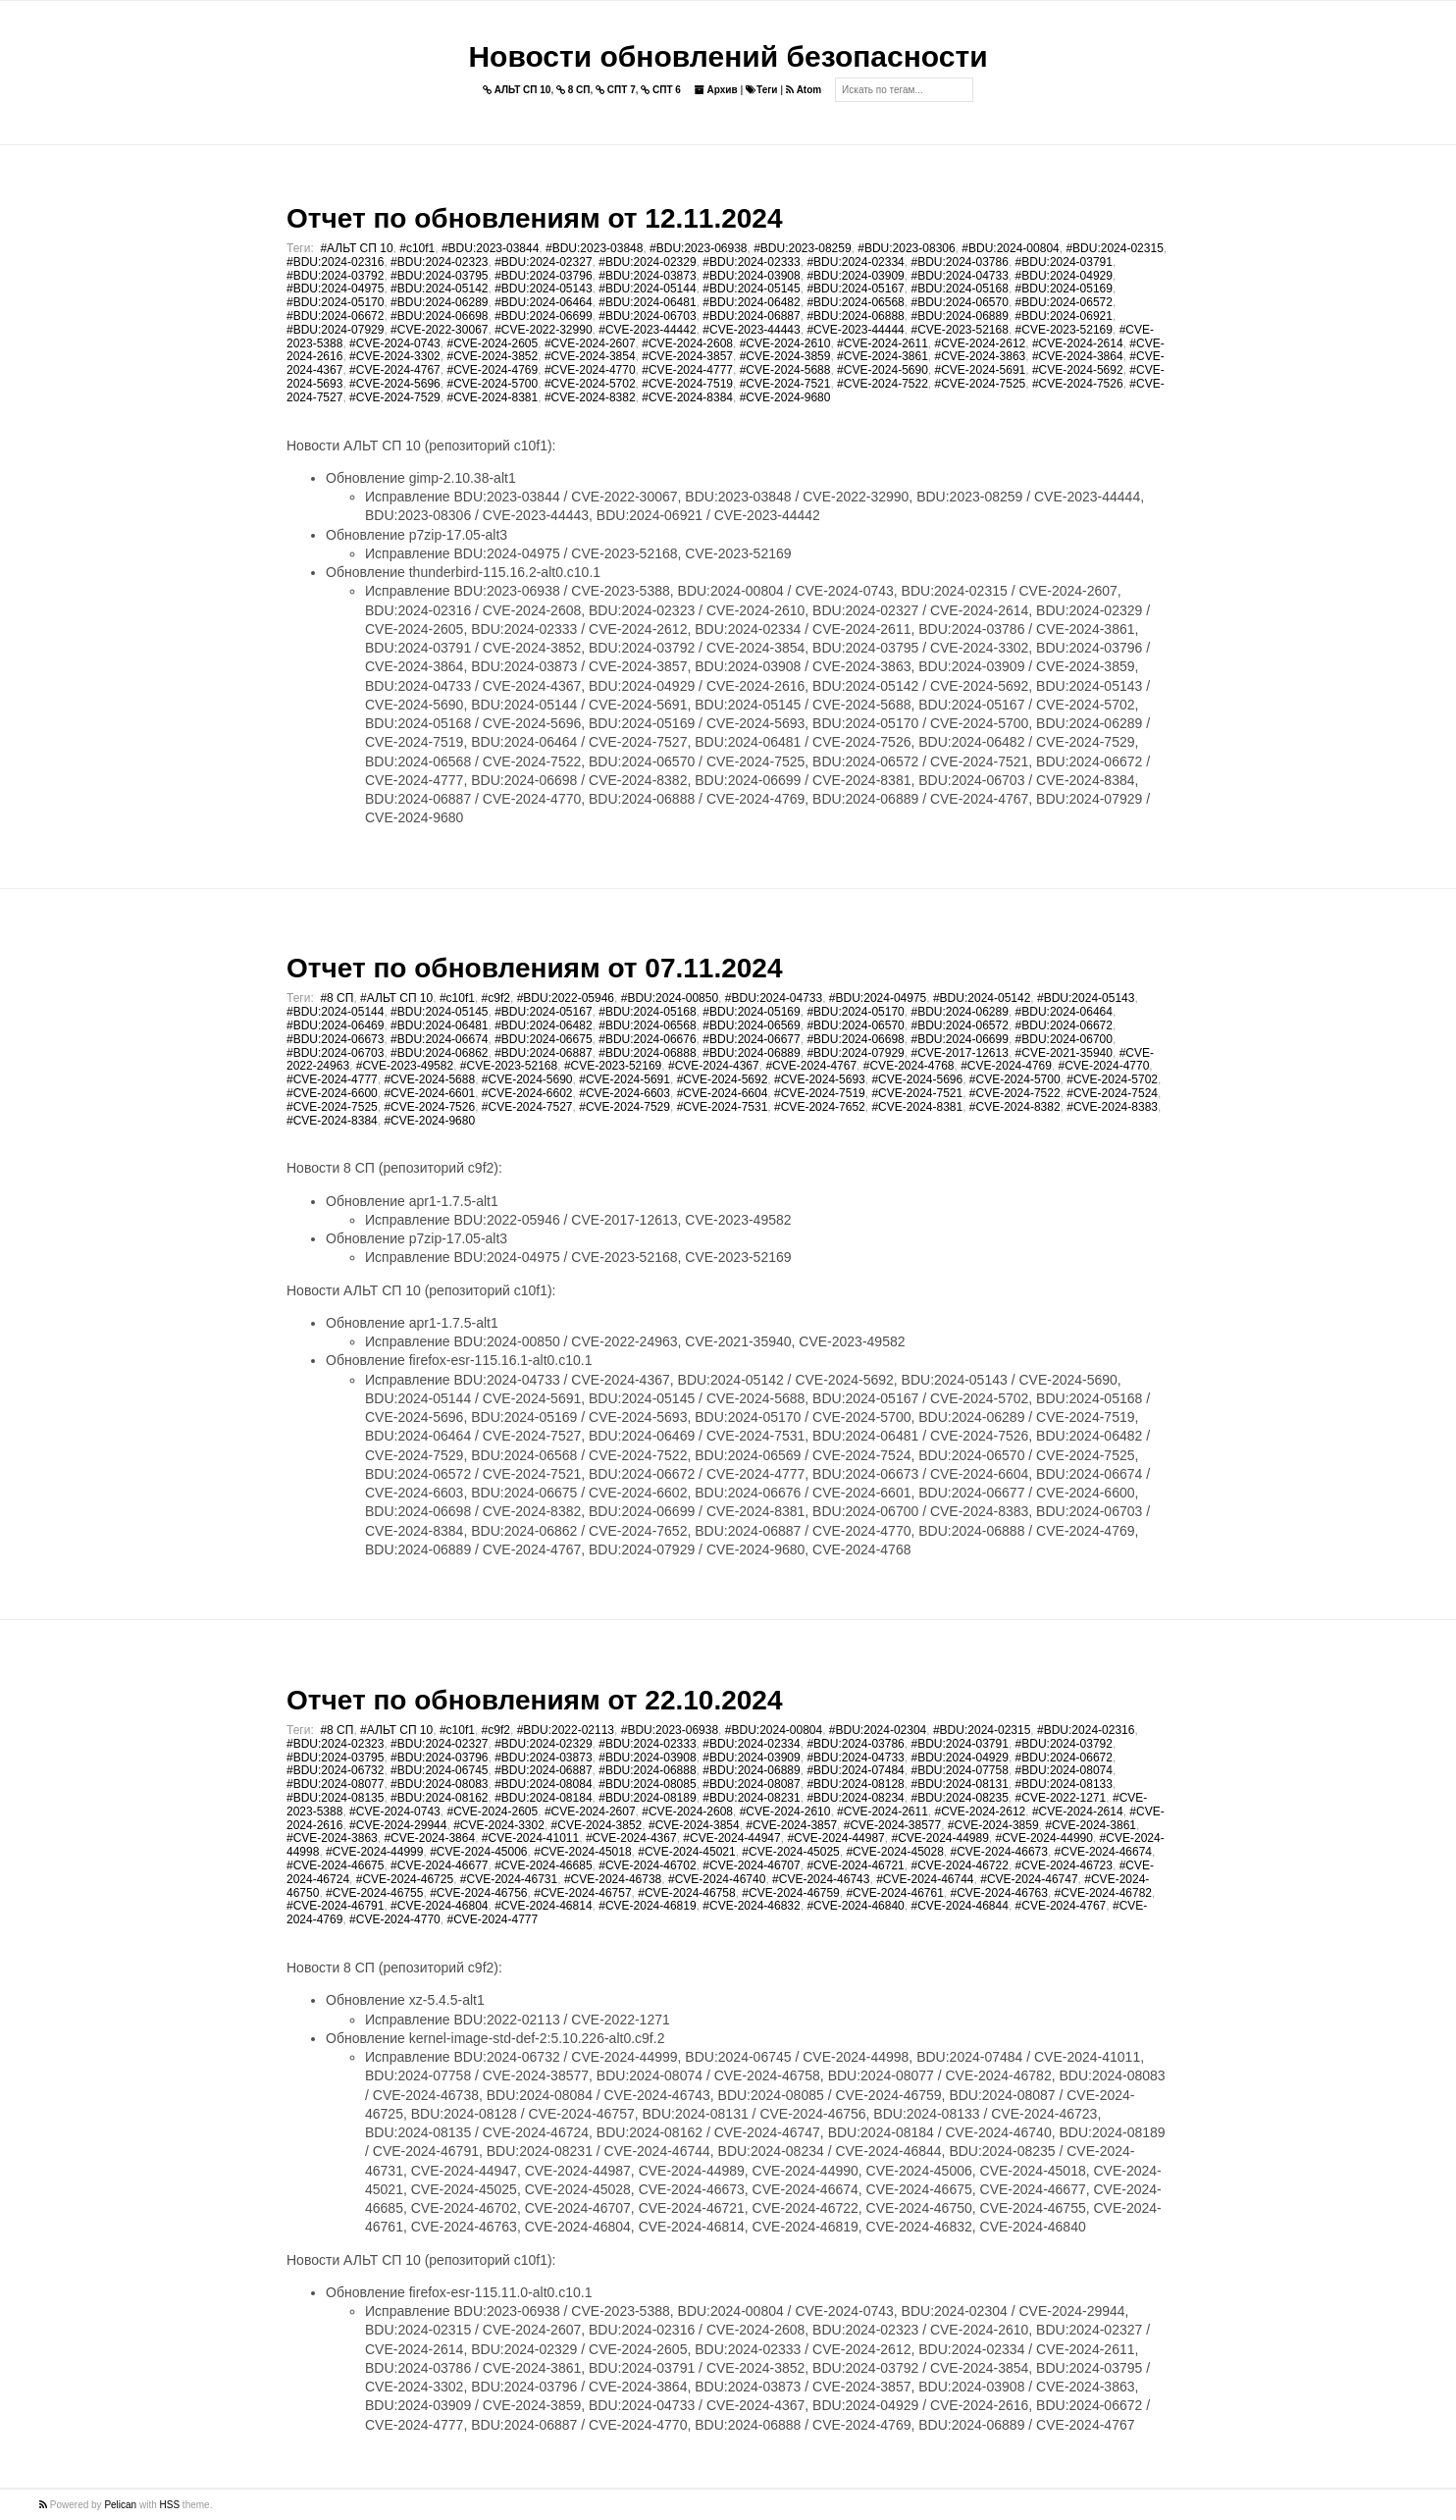  What do you see at coordinates (785, 356) in the screenshot?
I see `#CVE-2024-3859` at bounding box center [785, 356].